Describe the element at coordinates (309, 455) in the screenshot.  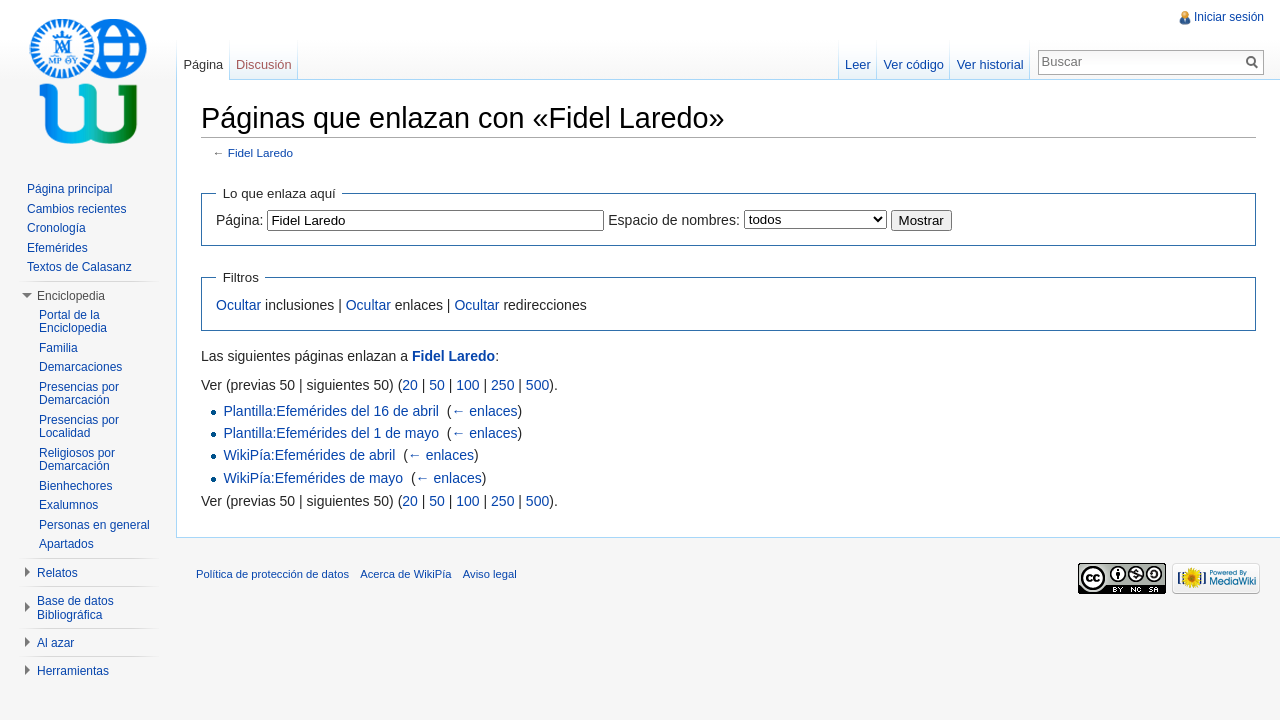
I see `WikiPía:Efemérides de abril` at that location.